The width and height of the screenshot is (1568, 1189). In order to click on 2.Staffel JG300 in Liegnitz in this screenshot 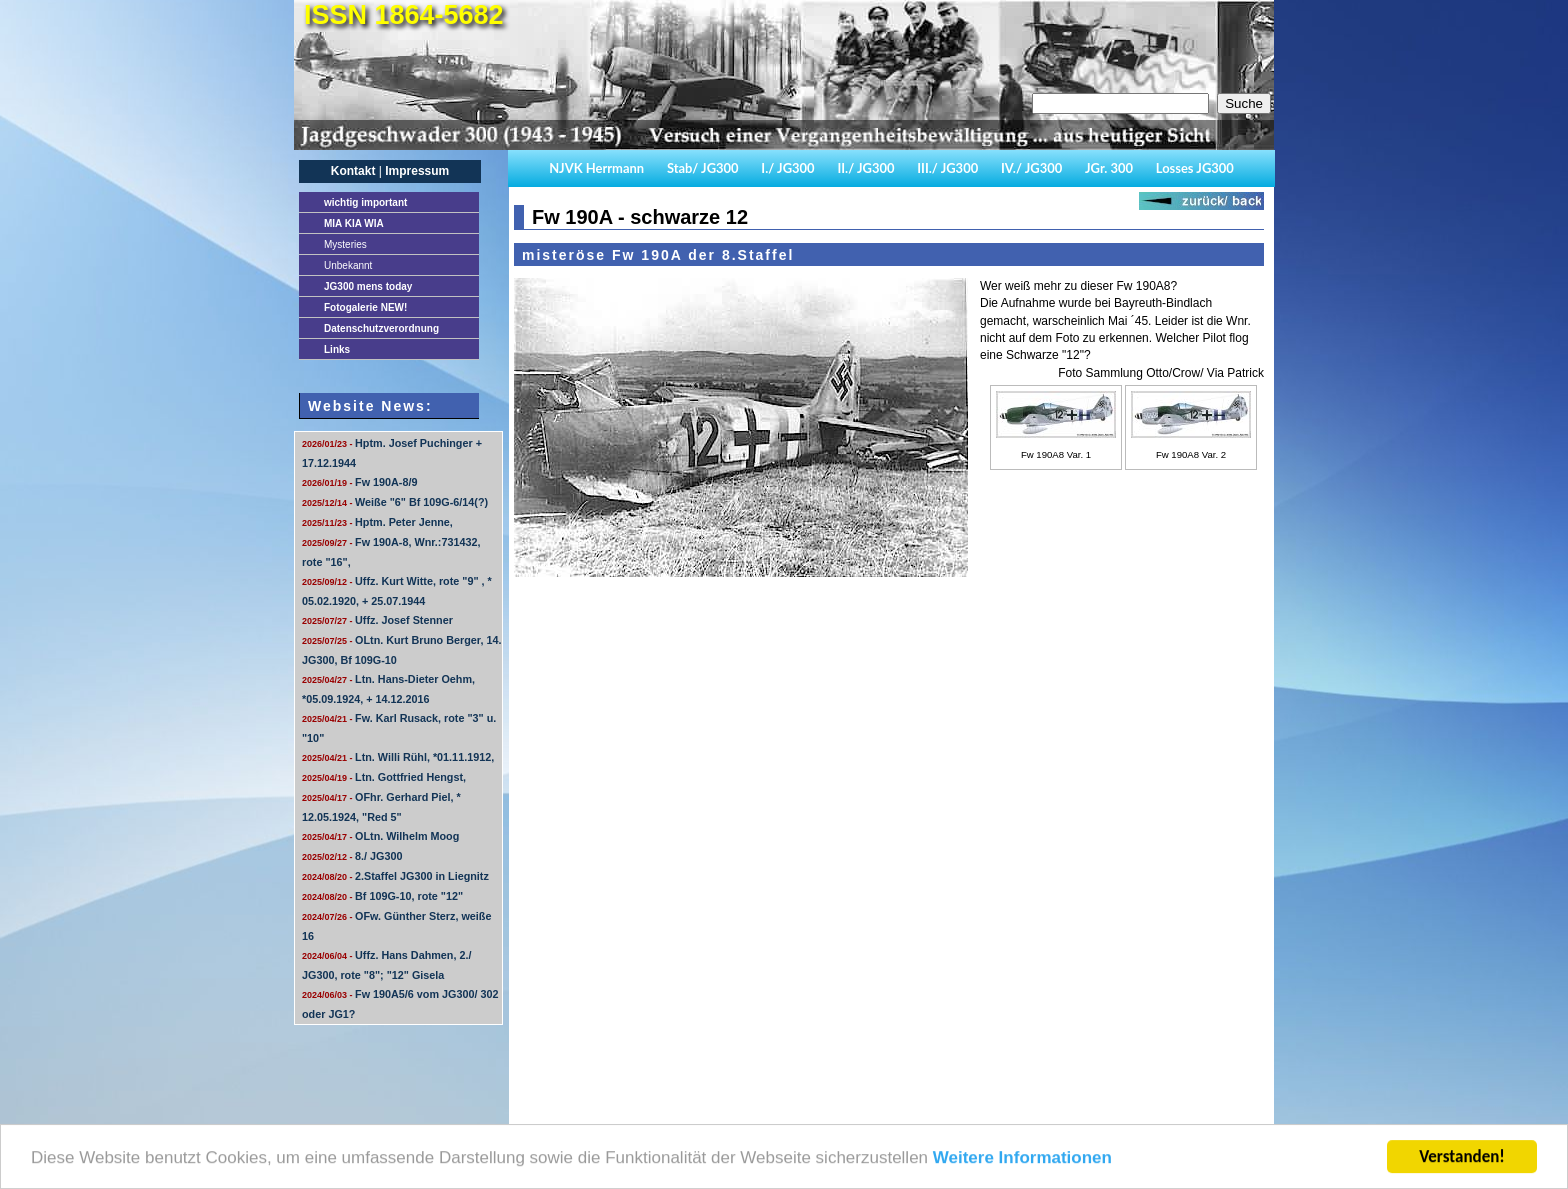, I will do `click(395, 876)`.